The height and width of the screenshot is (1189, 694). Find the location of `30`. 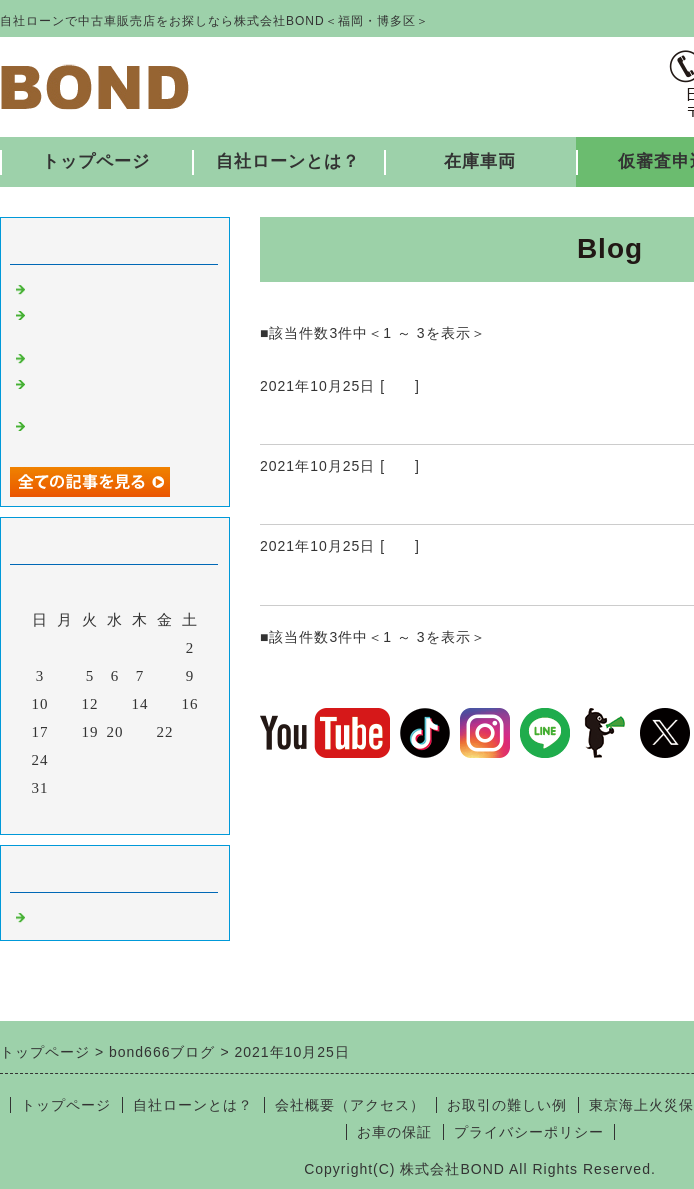

30 is located at coordinates (190, 760).